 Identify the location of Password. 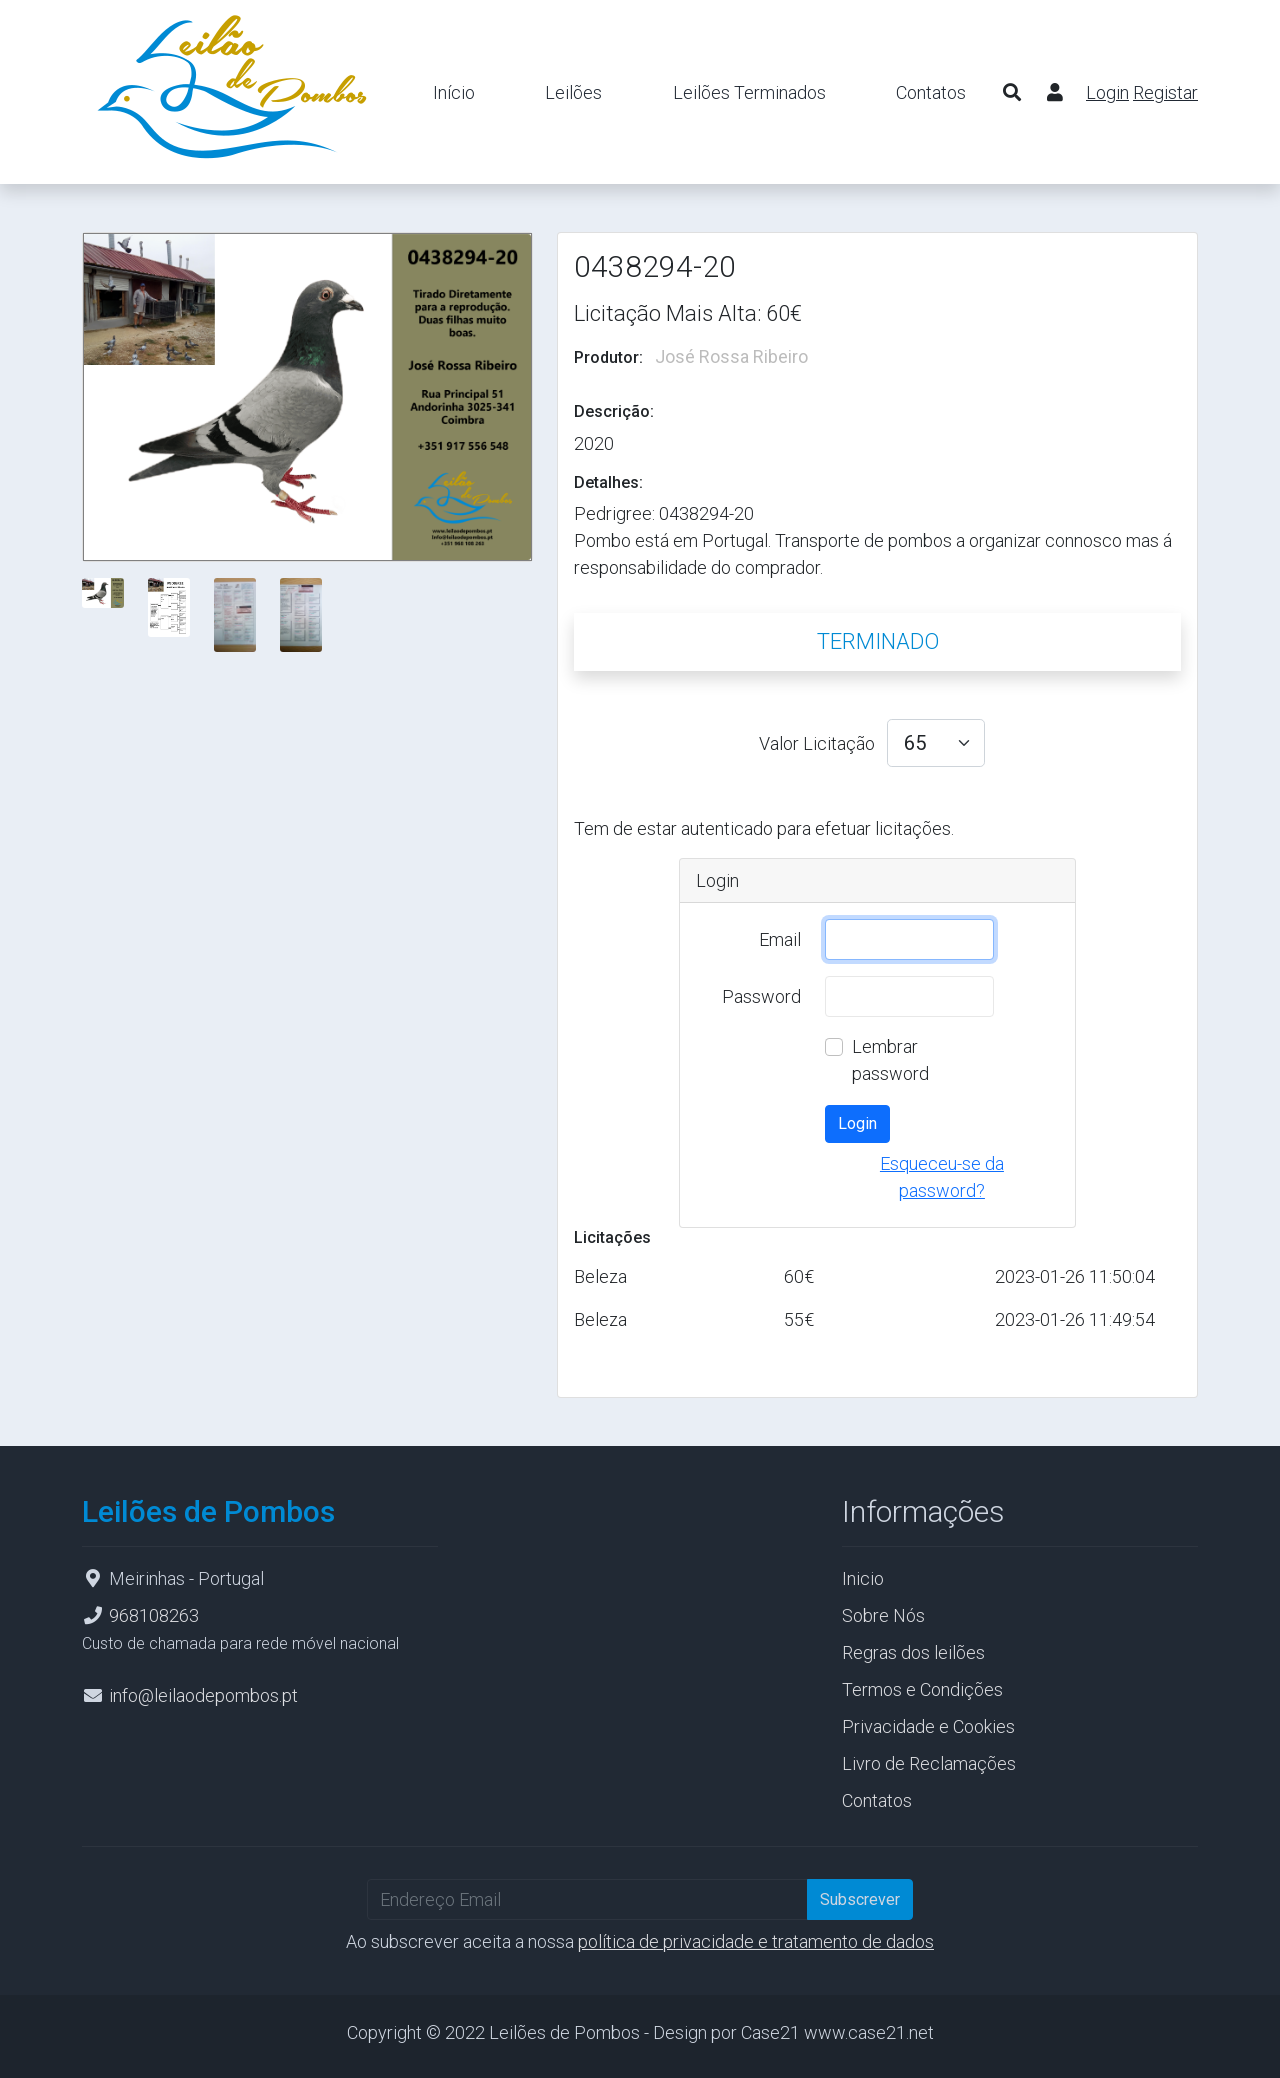
(761, 996).